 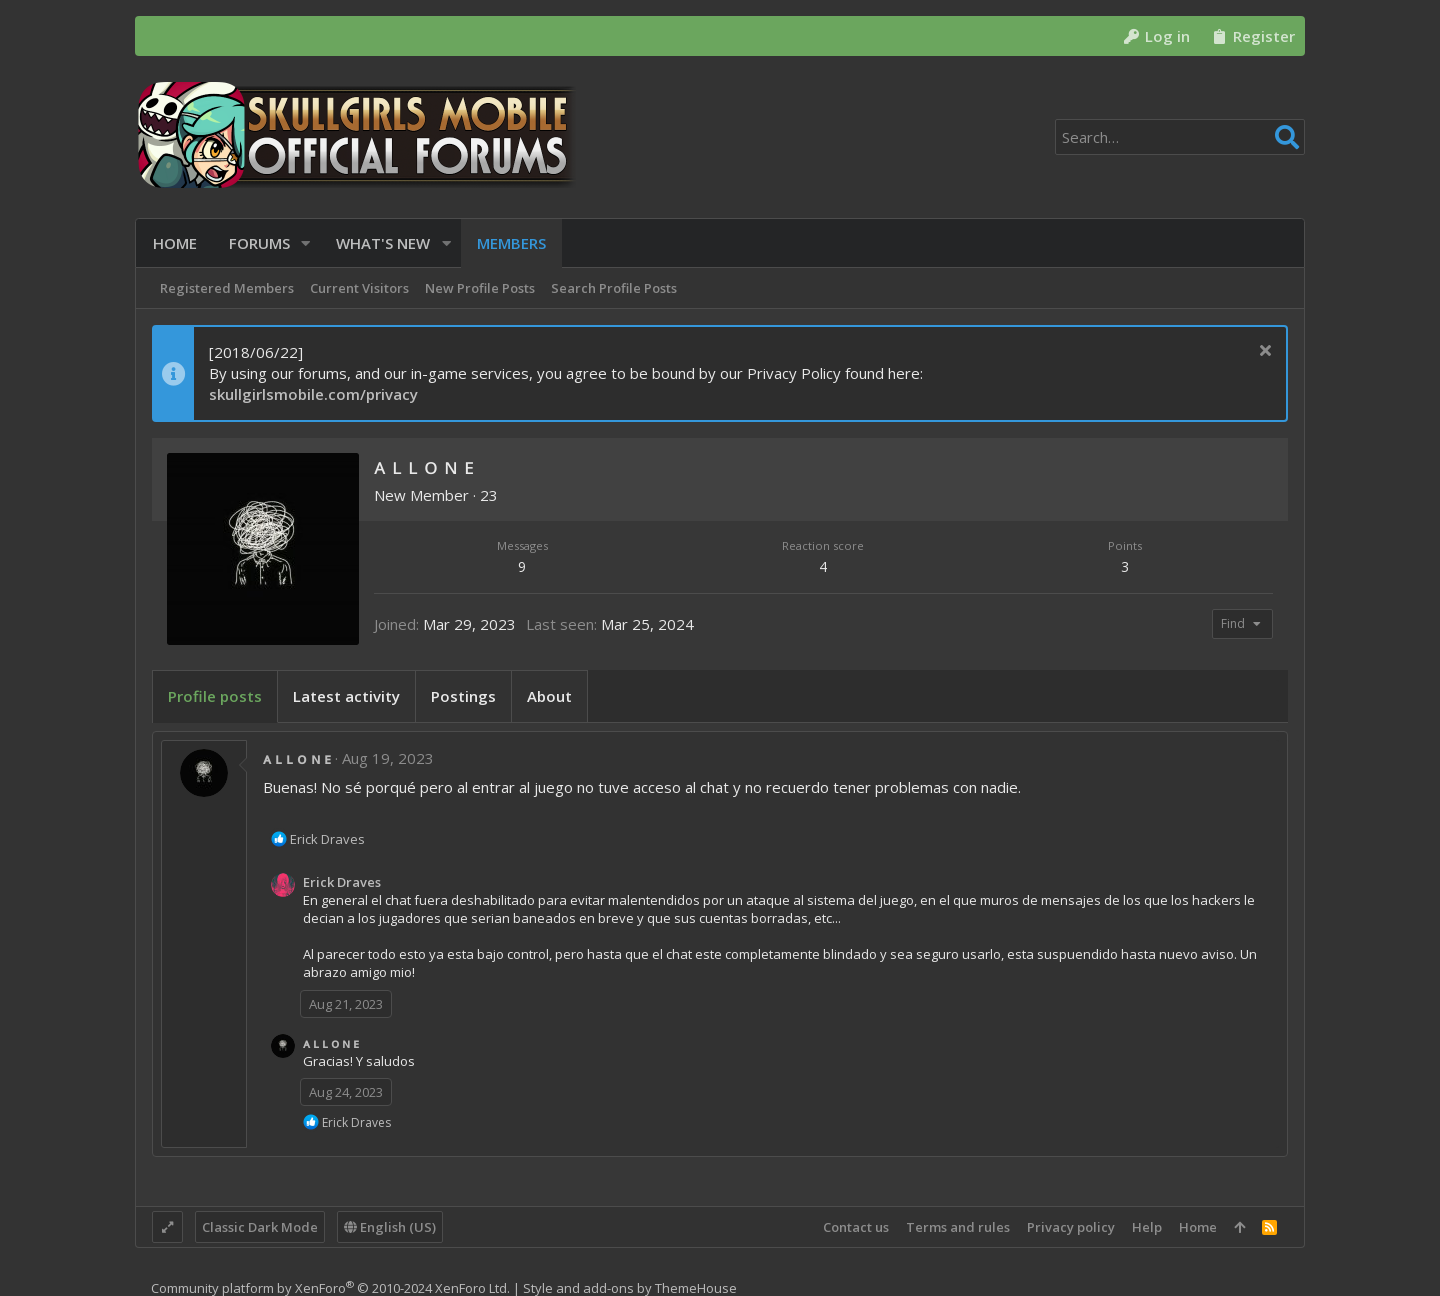 What do you see at coordinates (549, 696) in the screenshot?
I see `About [tab]` at bounding box center [549, 696].